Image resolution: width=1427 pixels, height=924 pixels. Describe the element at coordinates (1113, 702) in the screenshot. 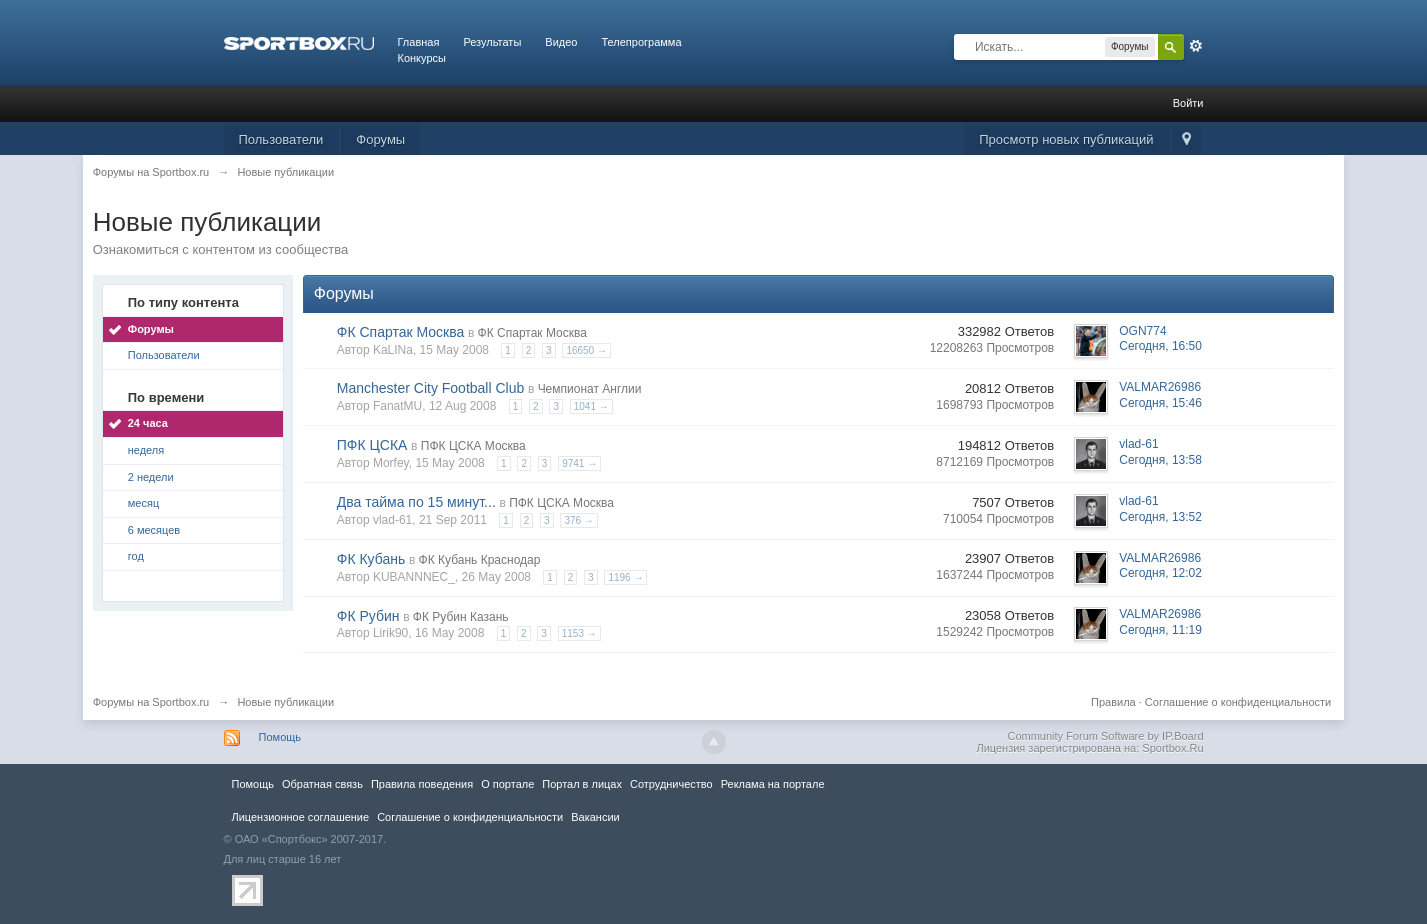

I see `Правила` at that location.